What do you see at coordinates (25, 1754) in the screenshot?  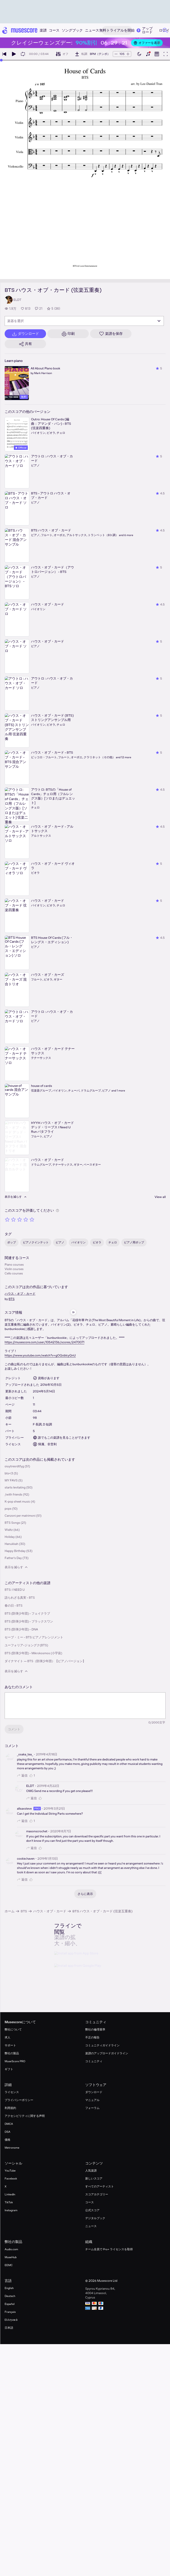 I see `_osaka_tea_` at bounding box center [25, 1754].